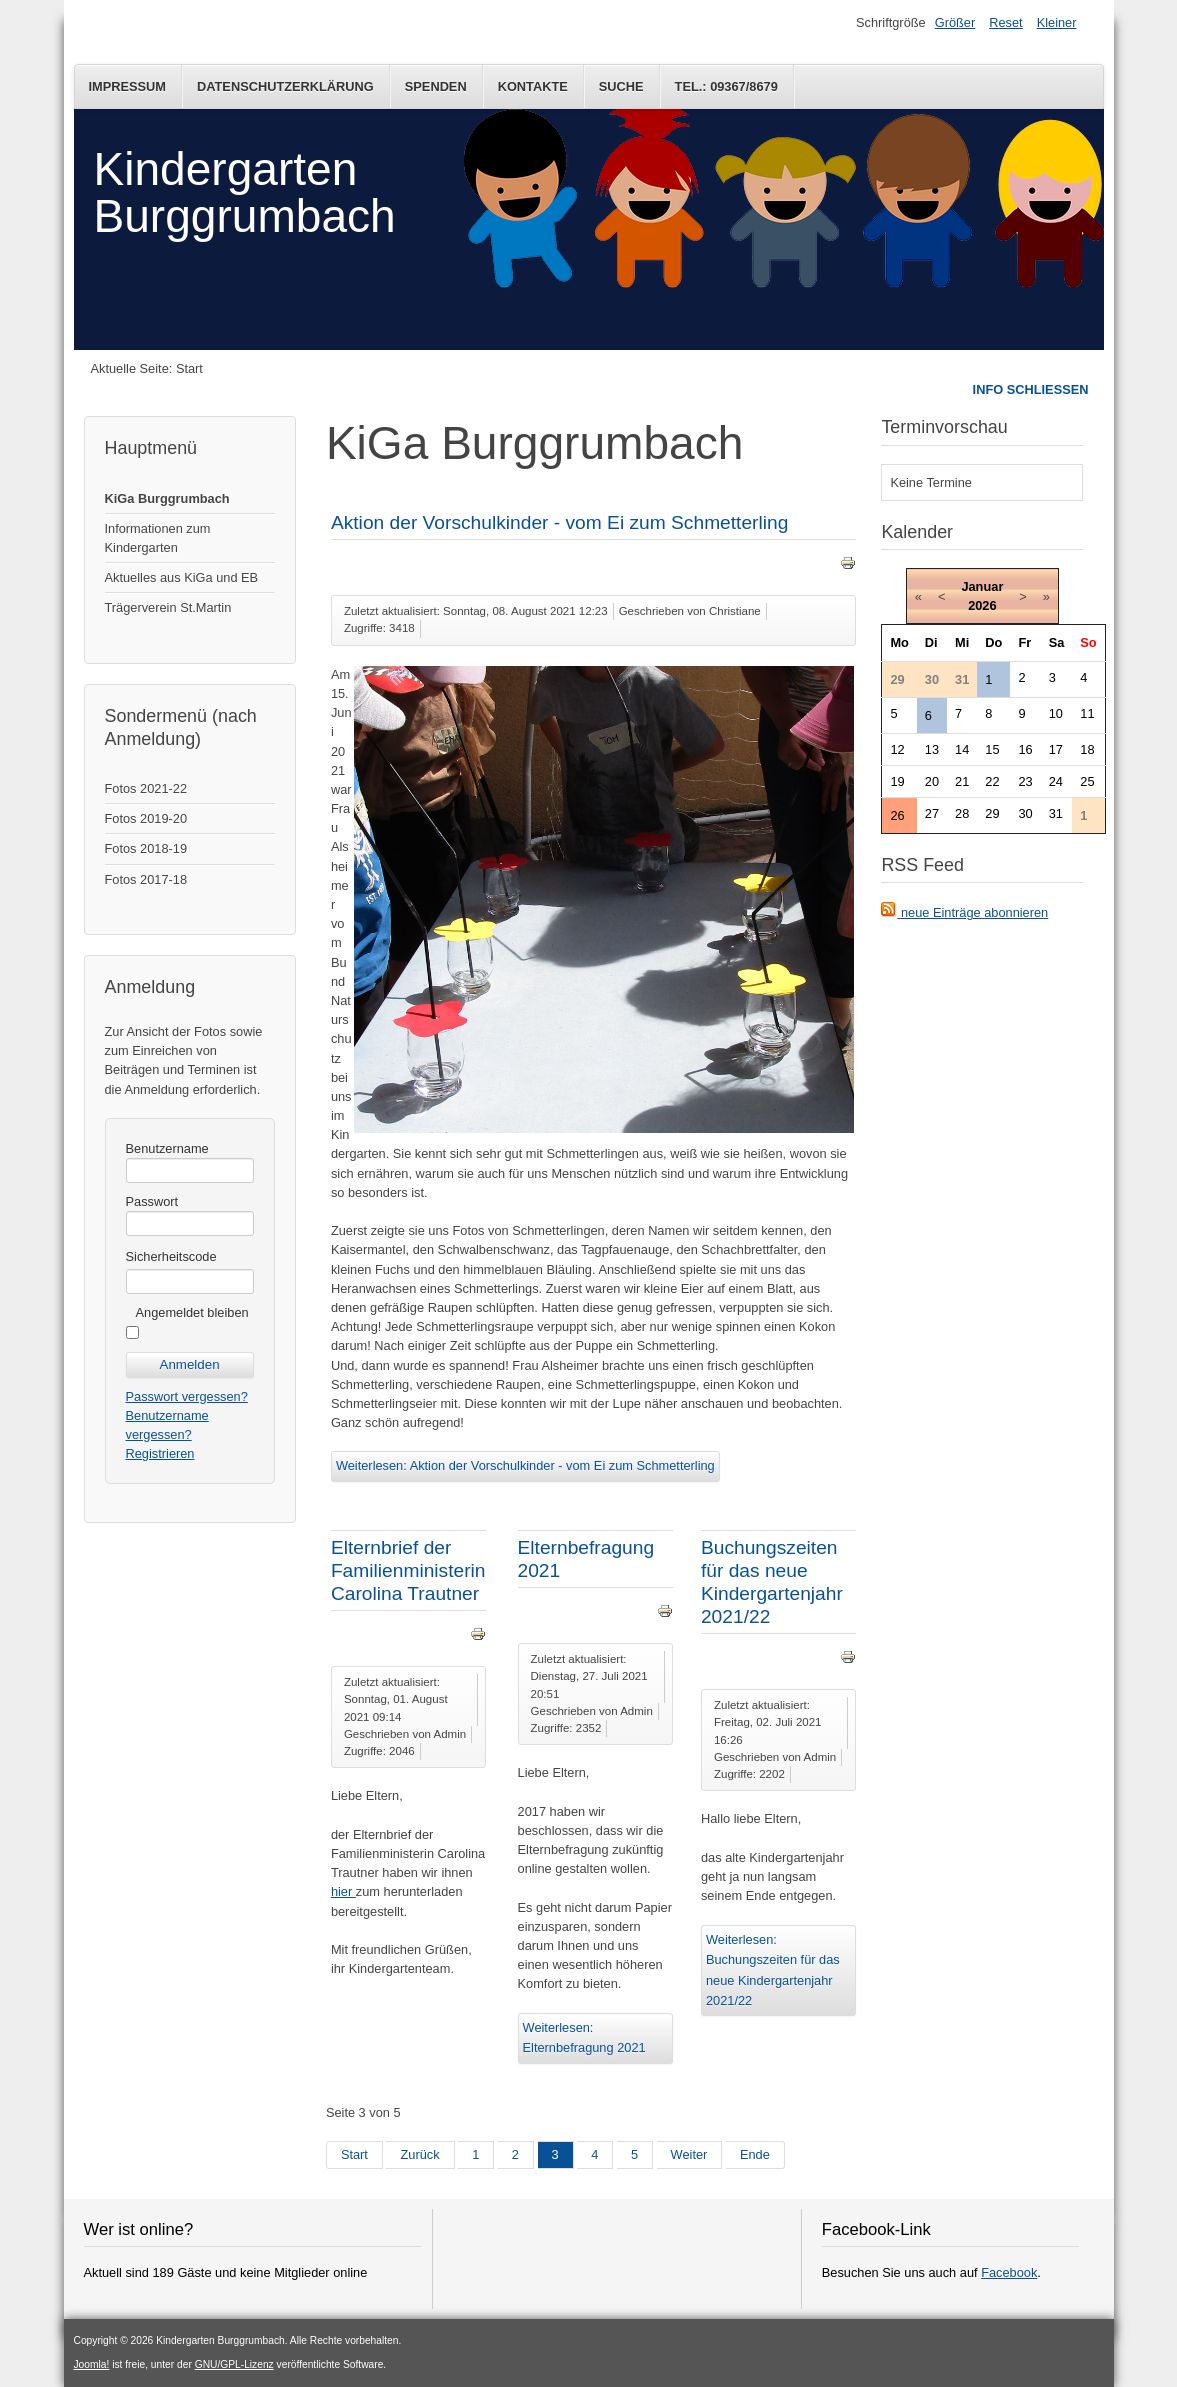 This screenshot has width=1177, height=2387. I want to click on Aktion der Vorschulkinder - vom Ei zum Schmetterling, so click(559, 522).